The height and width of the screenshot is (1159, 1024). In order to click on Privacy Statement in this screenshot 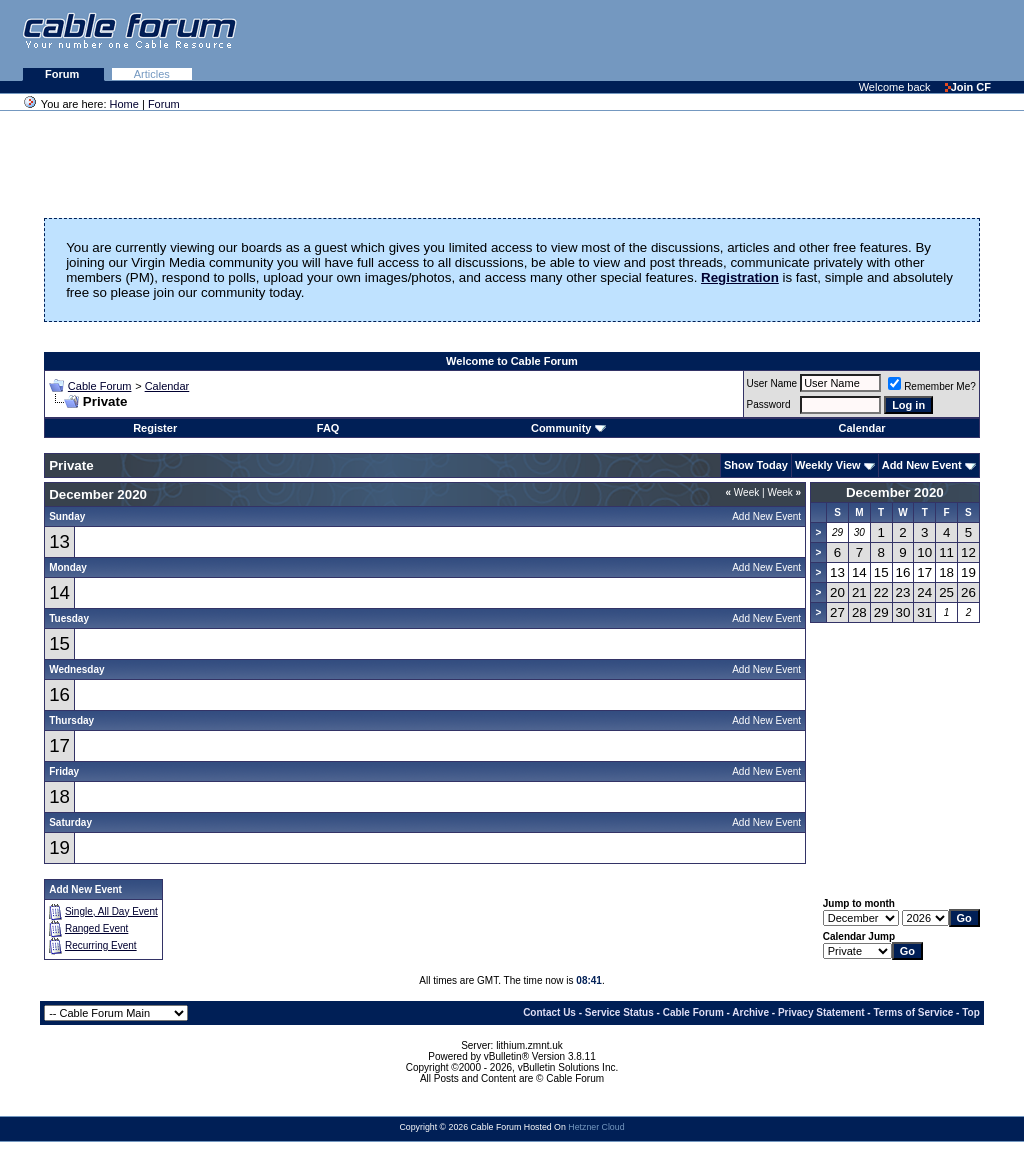, I will do `click(821, 1012)`.